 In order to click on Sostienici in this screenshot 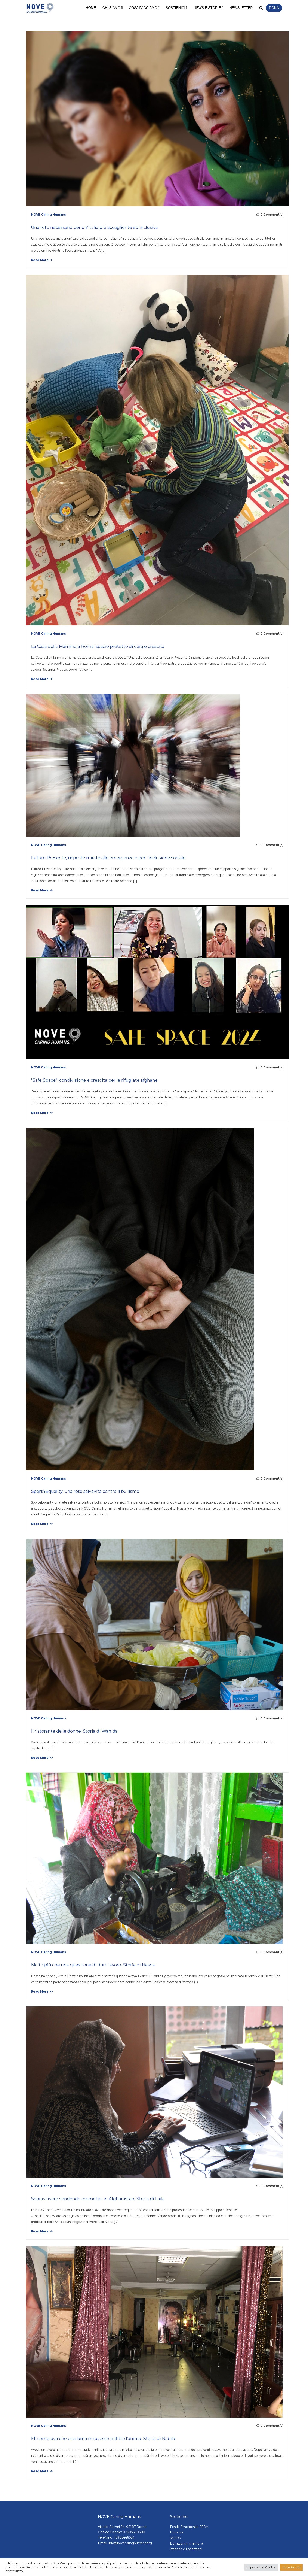, I will do `click(175, 8)`.